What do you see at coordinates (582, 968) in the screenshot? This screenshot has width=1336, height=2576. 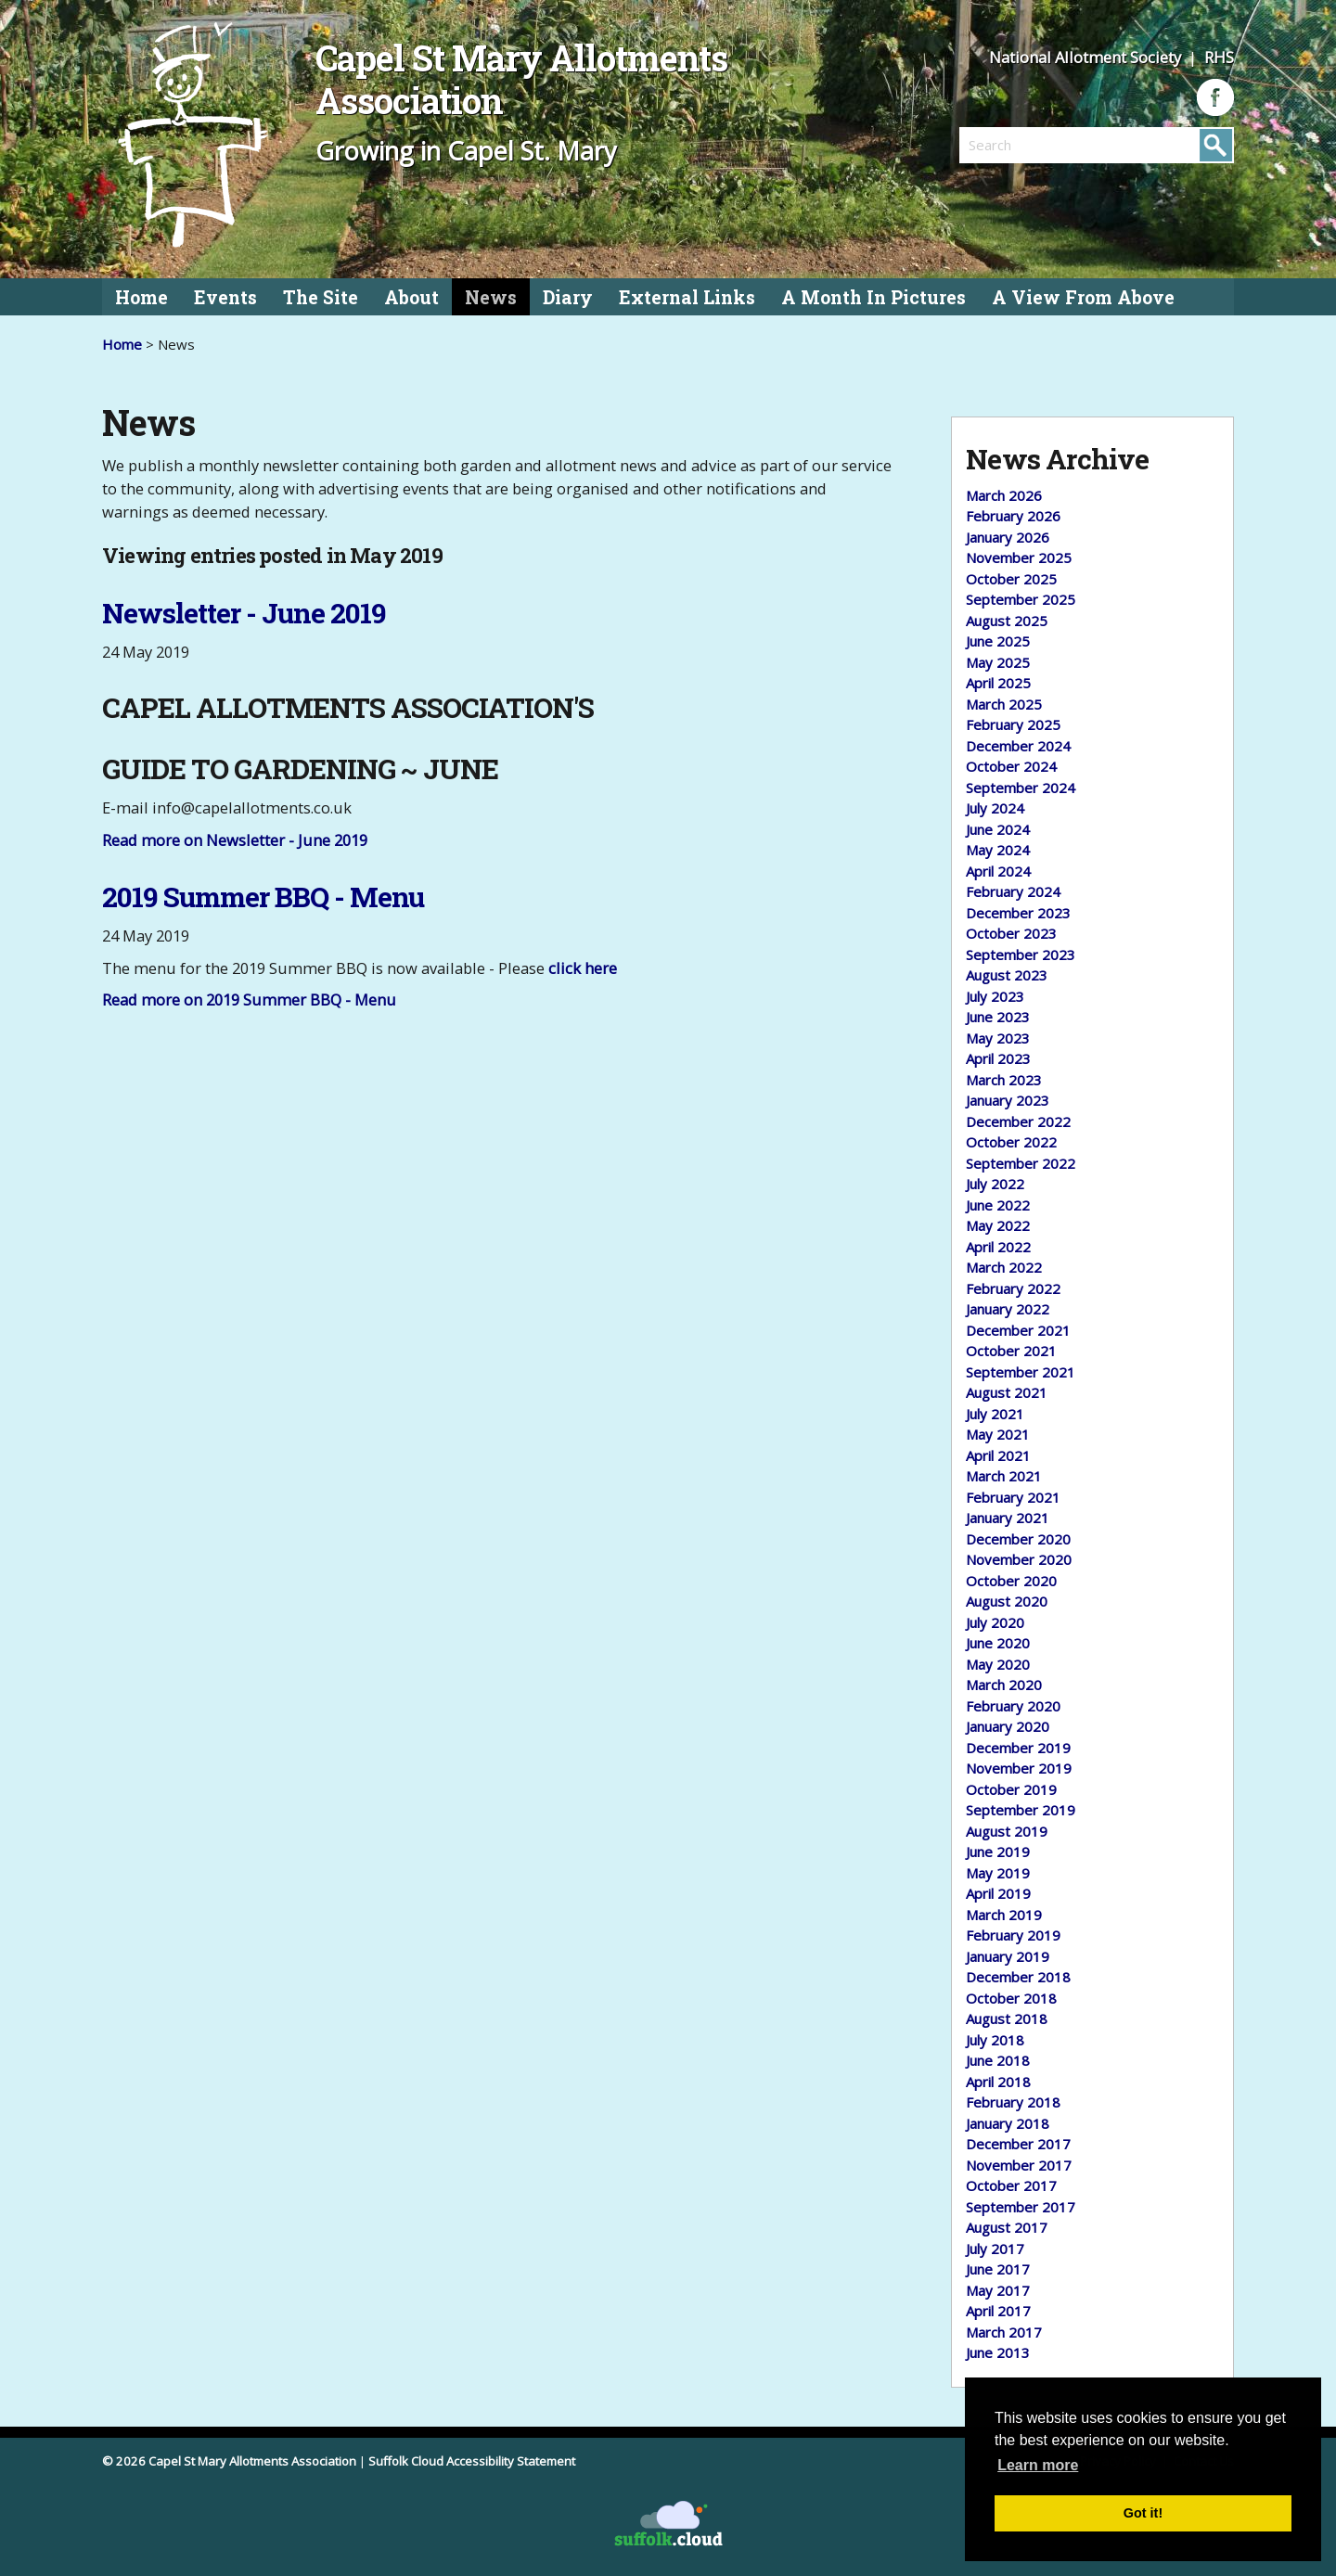 I see `click here` at bounding box center [582, 968].